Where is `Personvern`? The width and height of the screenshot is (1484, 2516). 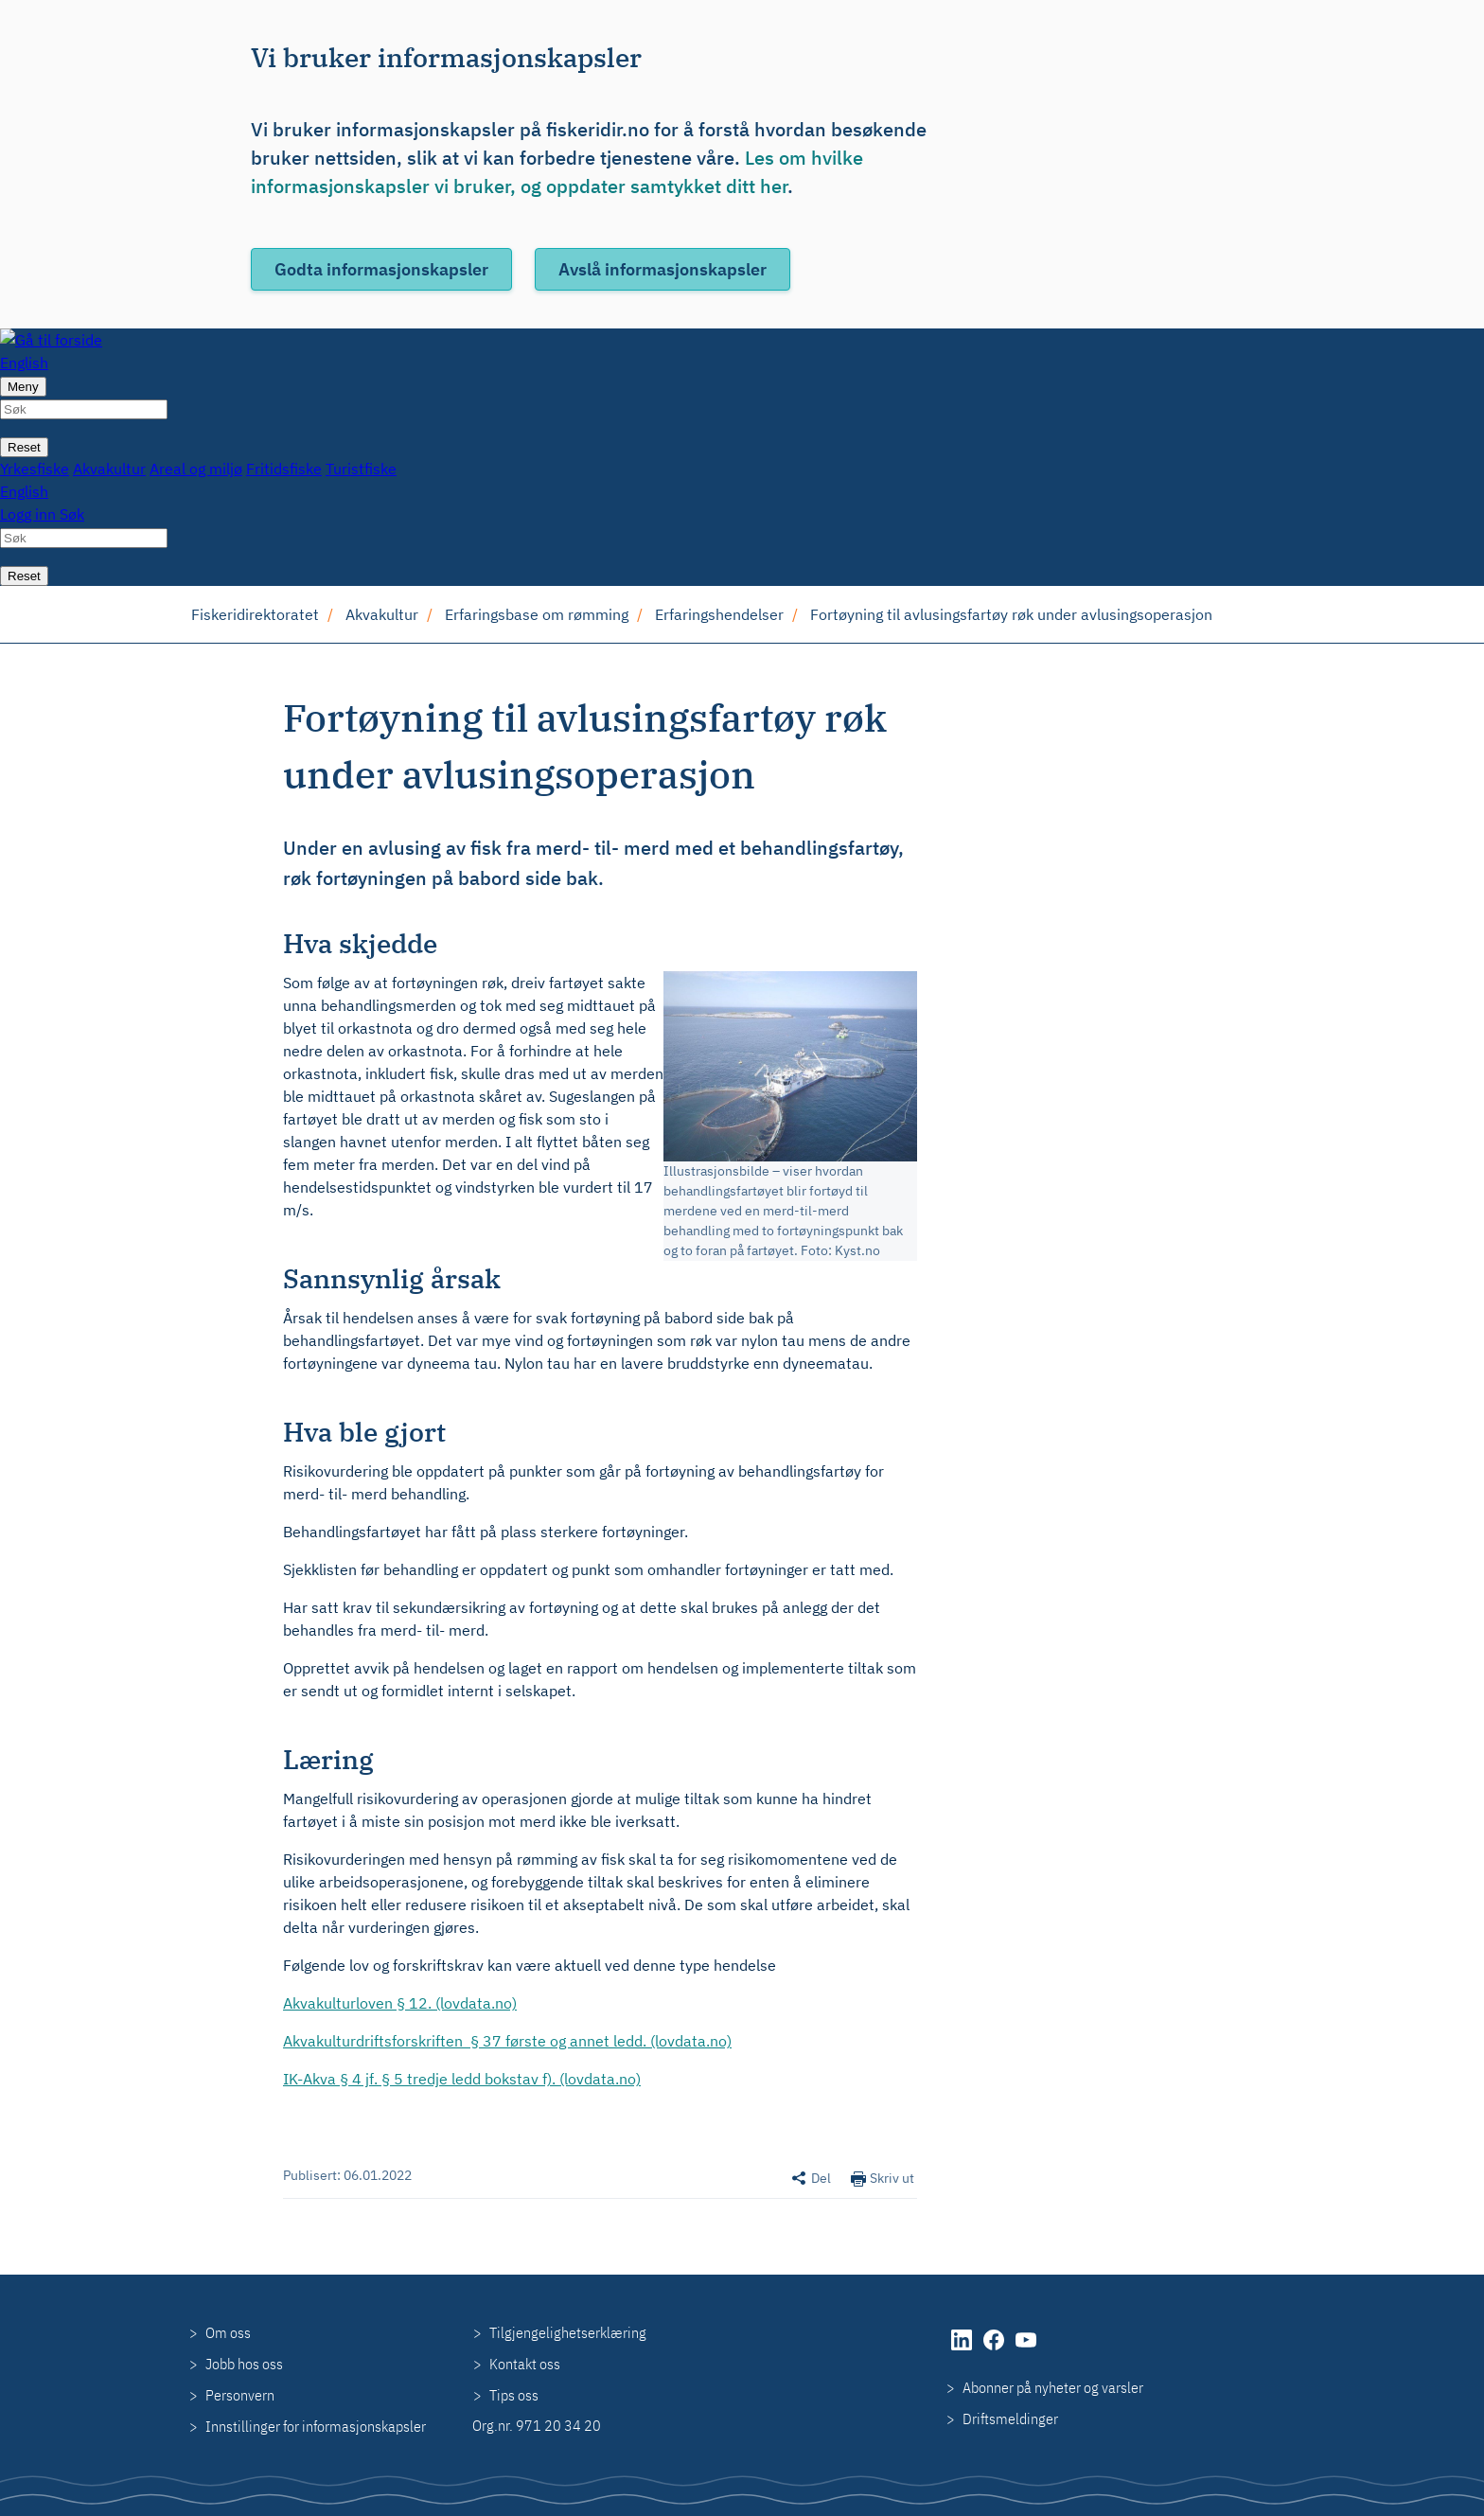
Personvern is located at coordinates (239, 2394).